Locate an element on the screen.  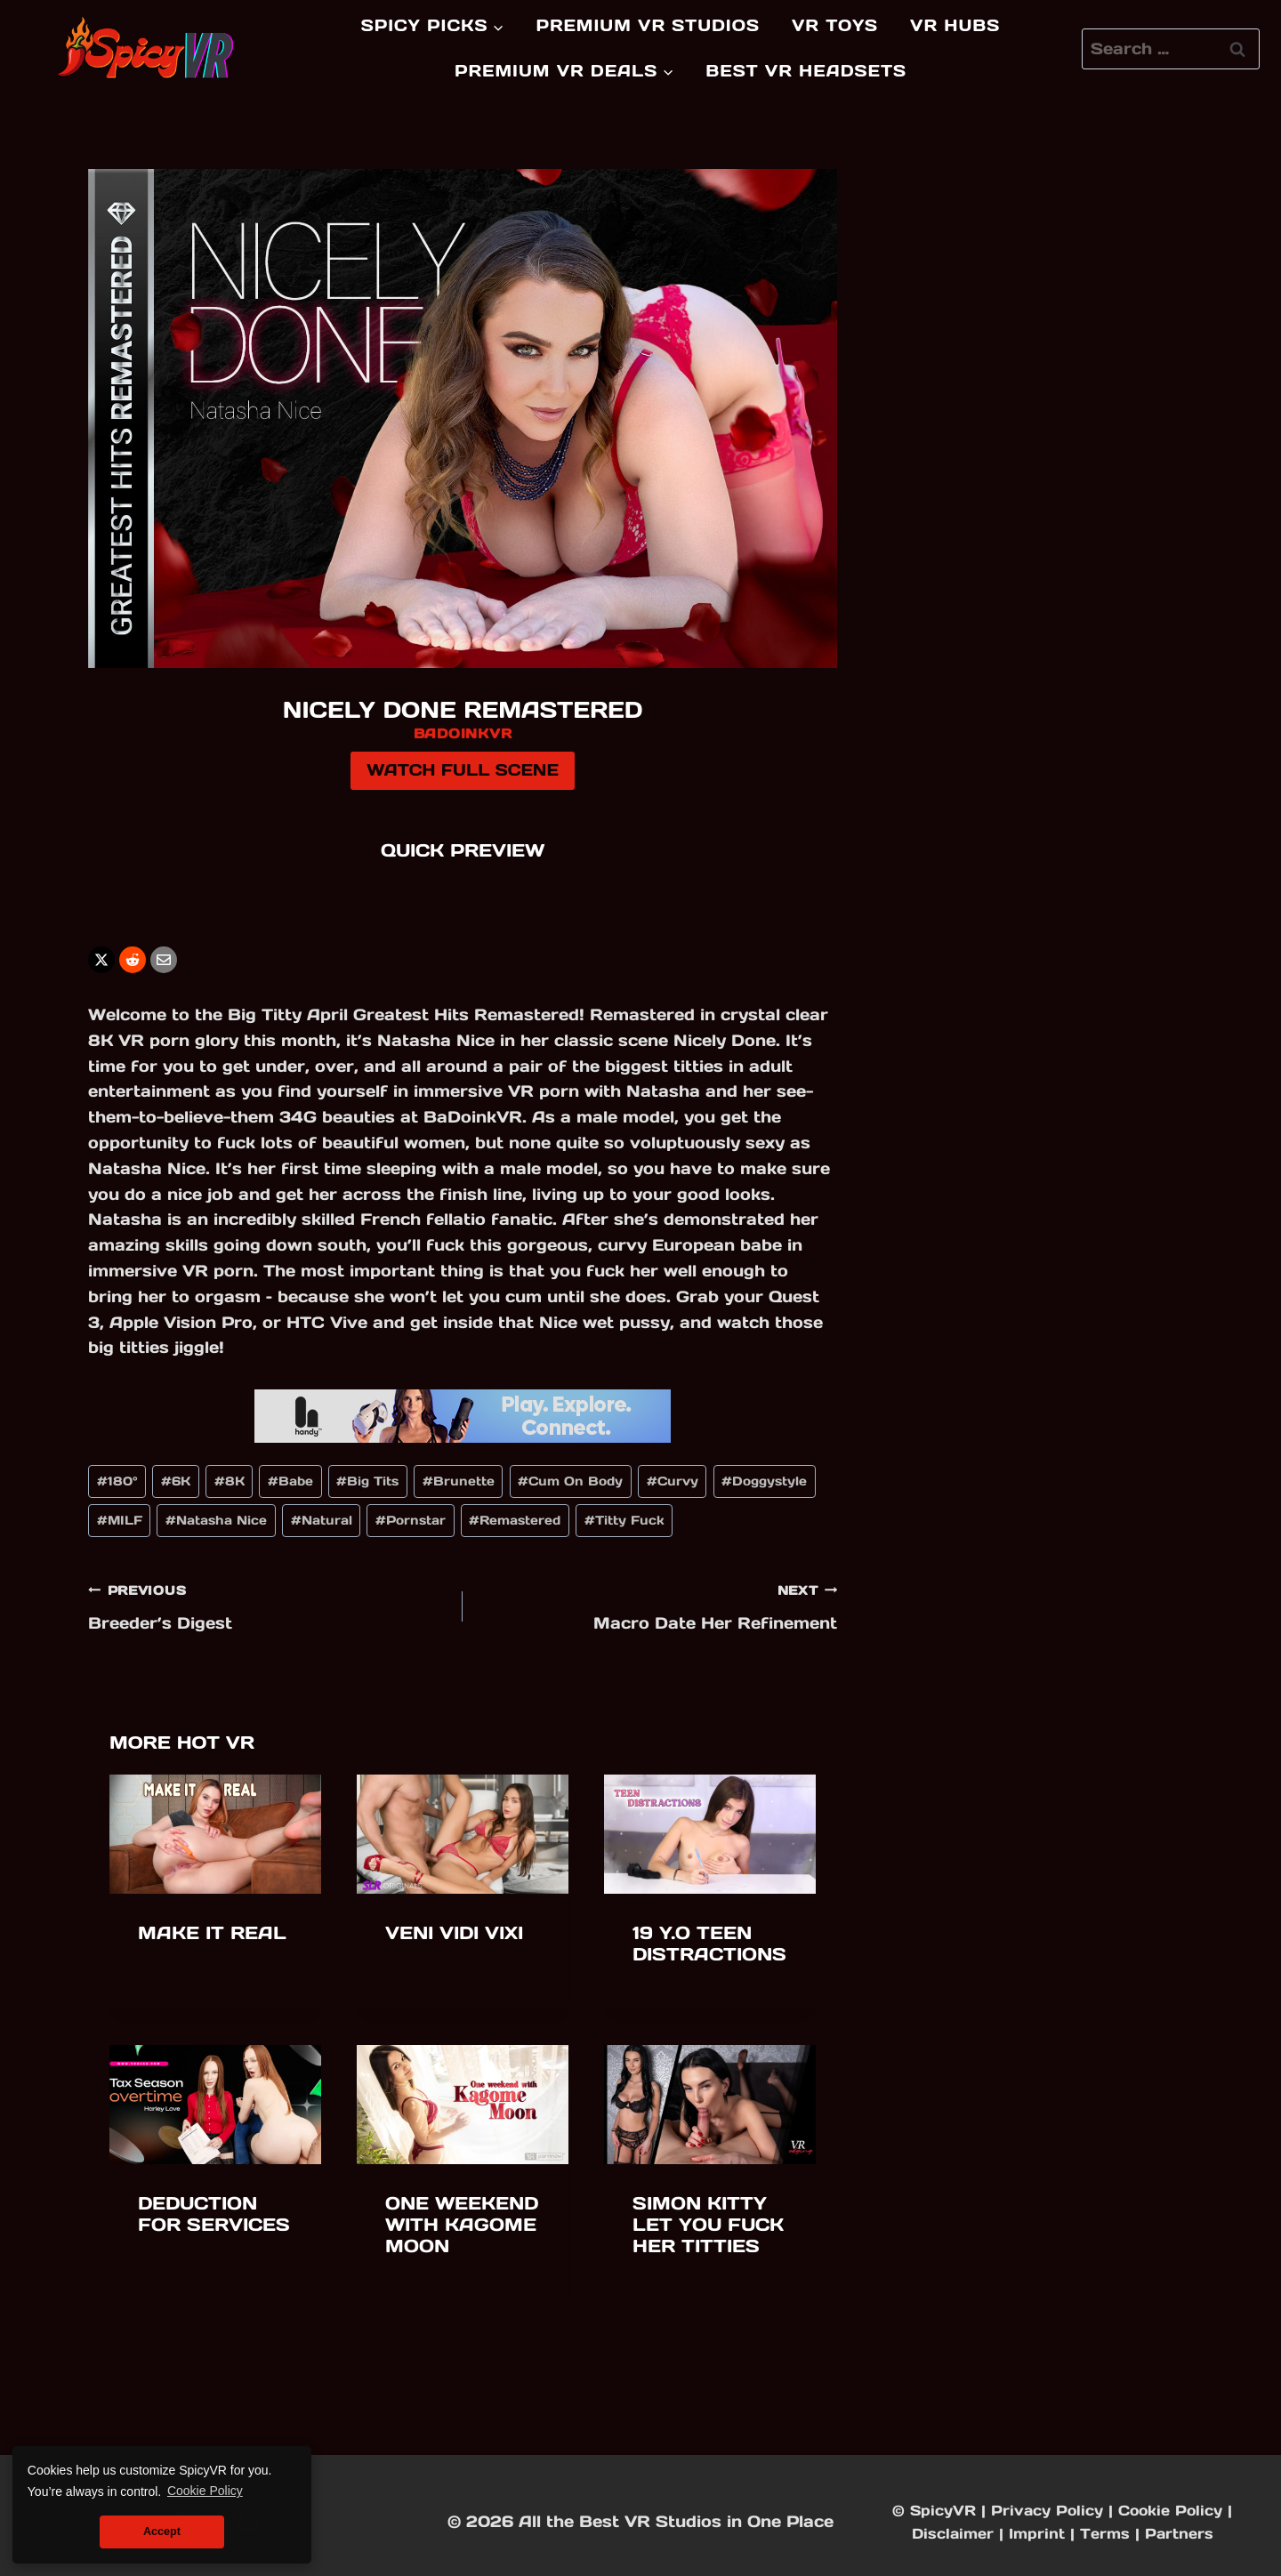
Make It Real is located at coordinates (212, 1932).